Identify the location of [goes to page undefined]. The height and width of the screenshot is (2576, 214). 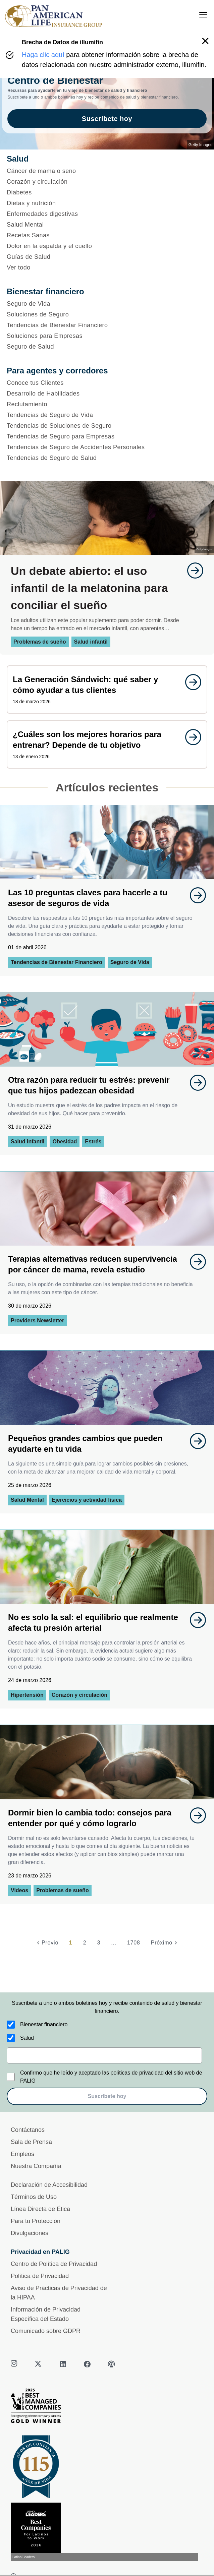
(191, 570).